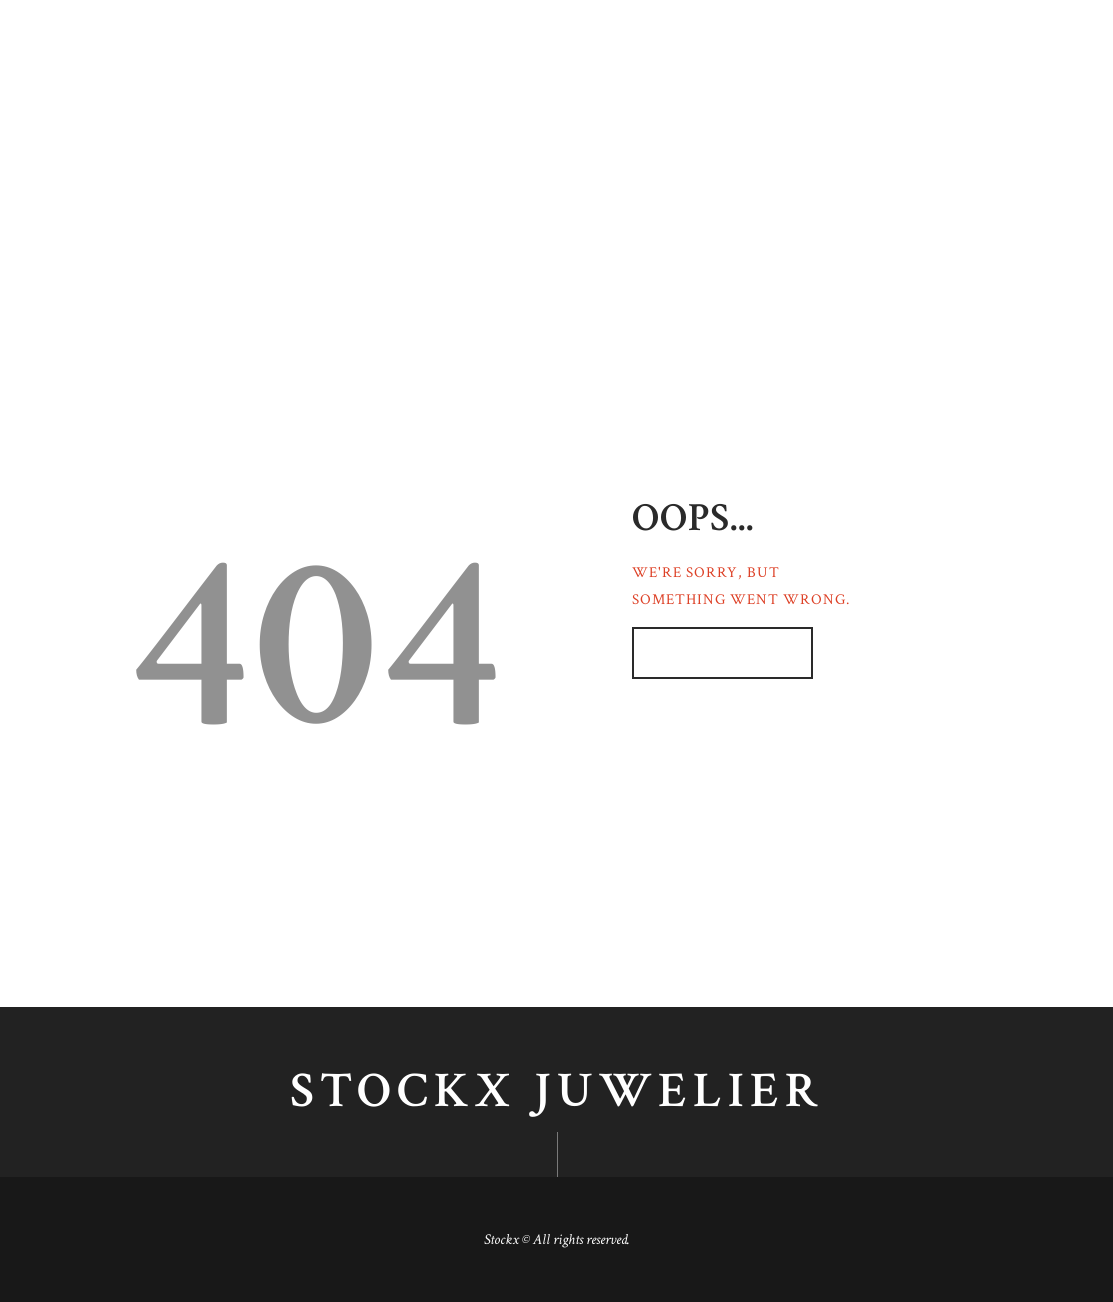 The image size is (1113, 1302). Describe the element at coordinates (711, 653) in the screenshot. I see `Homepage` at that location.